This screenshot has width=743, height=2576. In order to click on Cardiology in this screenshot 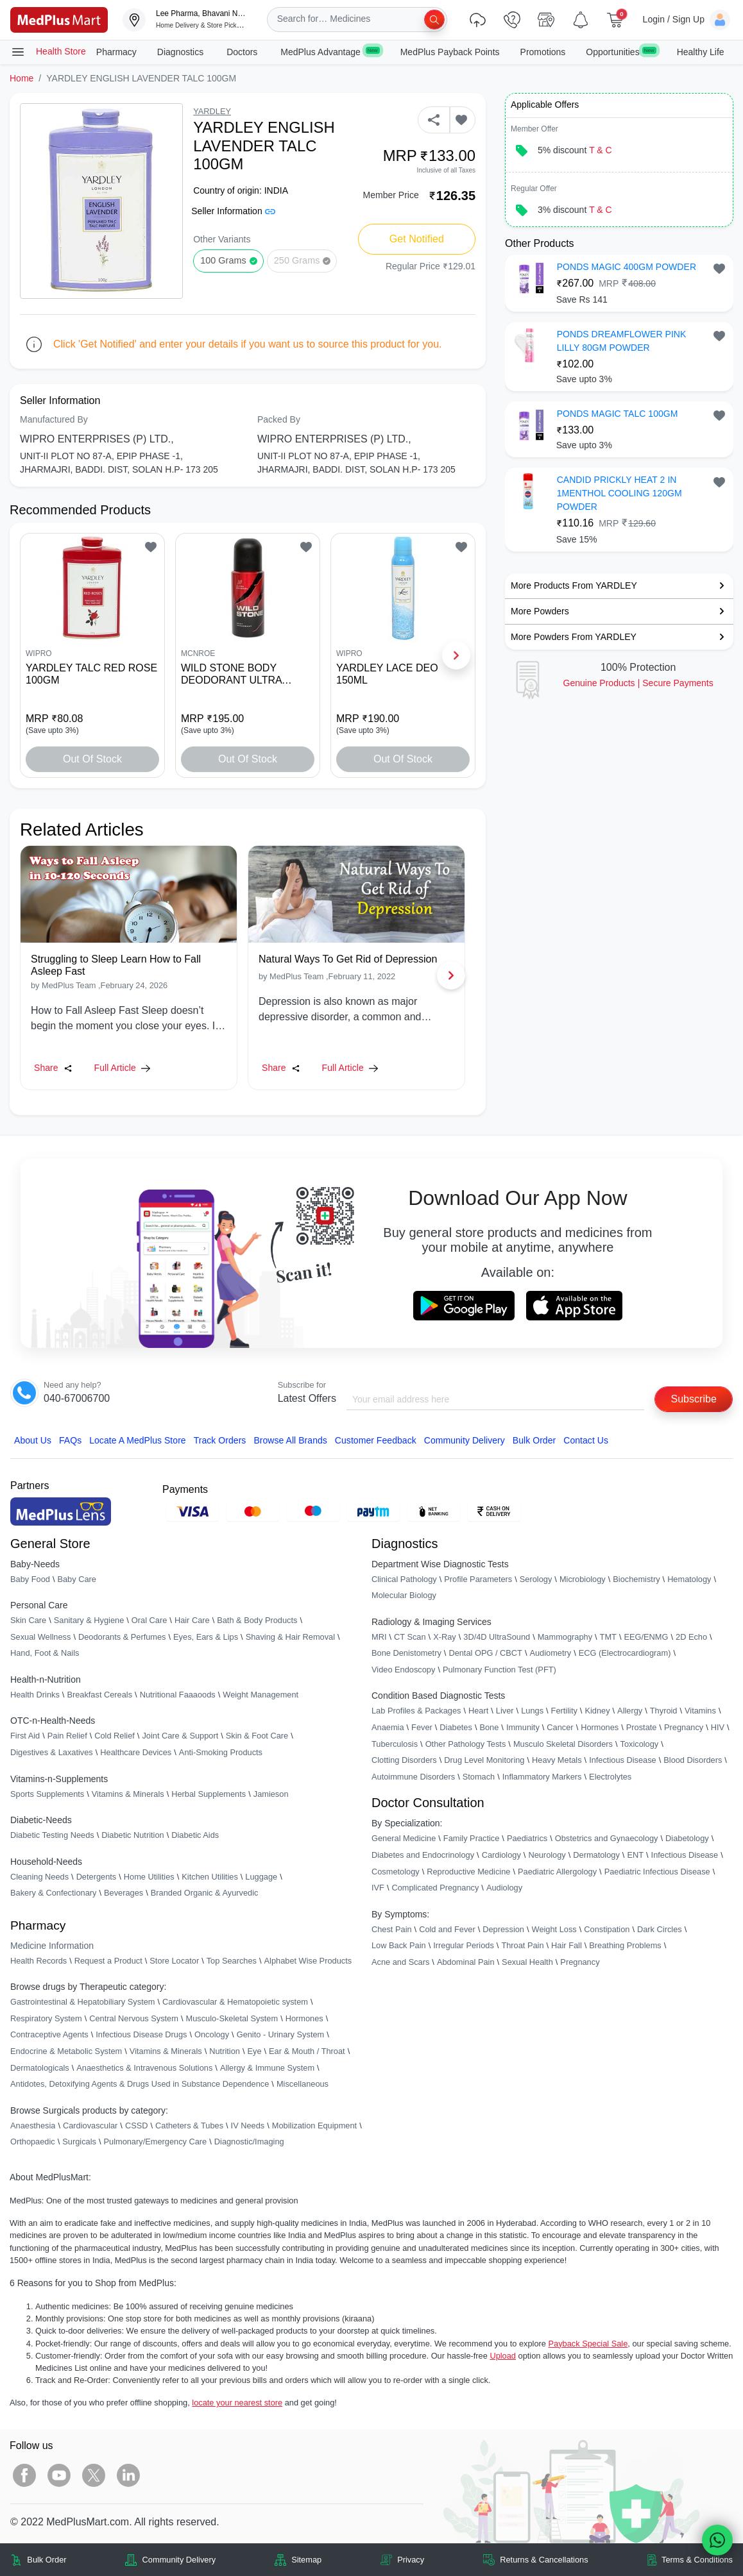, I will do `click(501, 1855)`.